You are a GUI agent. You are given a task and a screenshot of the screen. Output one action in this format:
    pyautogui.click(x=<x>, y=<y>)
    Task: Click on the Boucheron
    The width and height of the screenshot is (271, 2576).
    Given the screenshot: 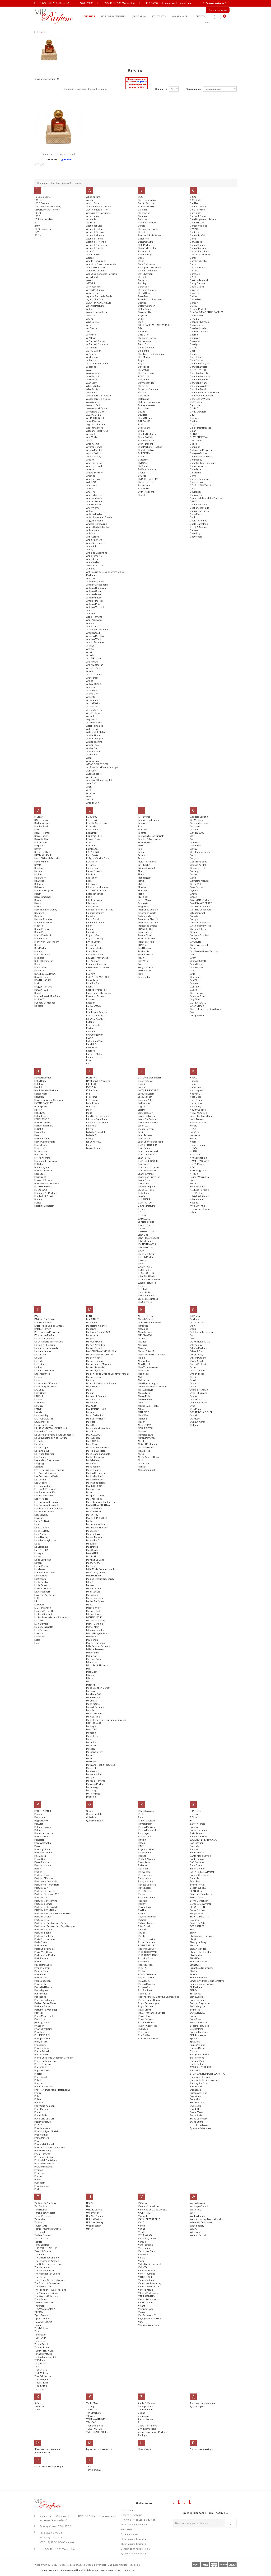 What is the action you would take?
    pyautogui.click(x=144, y=408)
    